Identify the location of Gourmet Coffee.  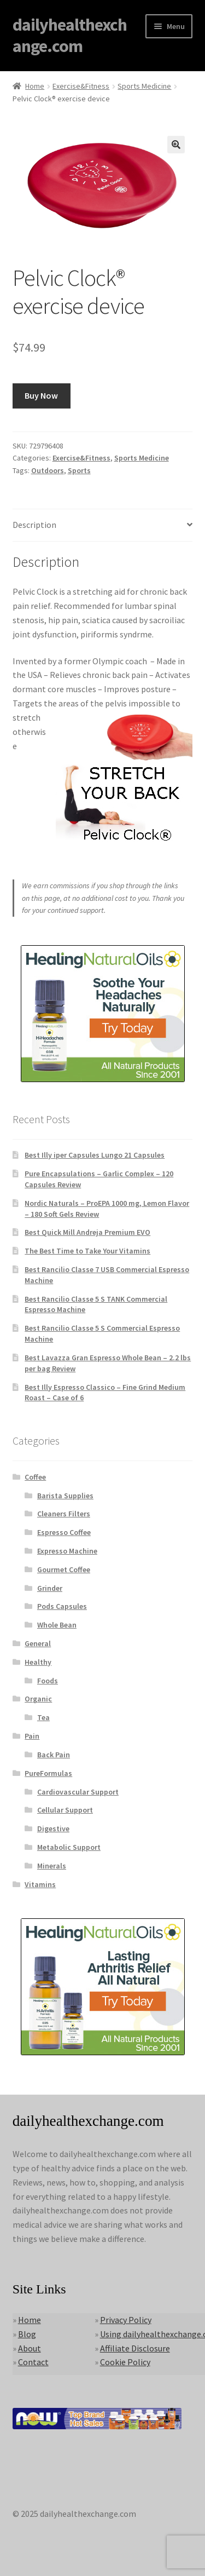
(63, 1569).